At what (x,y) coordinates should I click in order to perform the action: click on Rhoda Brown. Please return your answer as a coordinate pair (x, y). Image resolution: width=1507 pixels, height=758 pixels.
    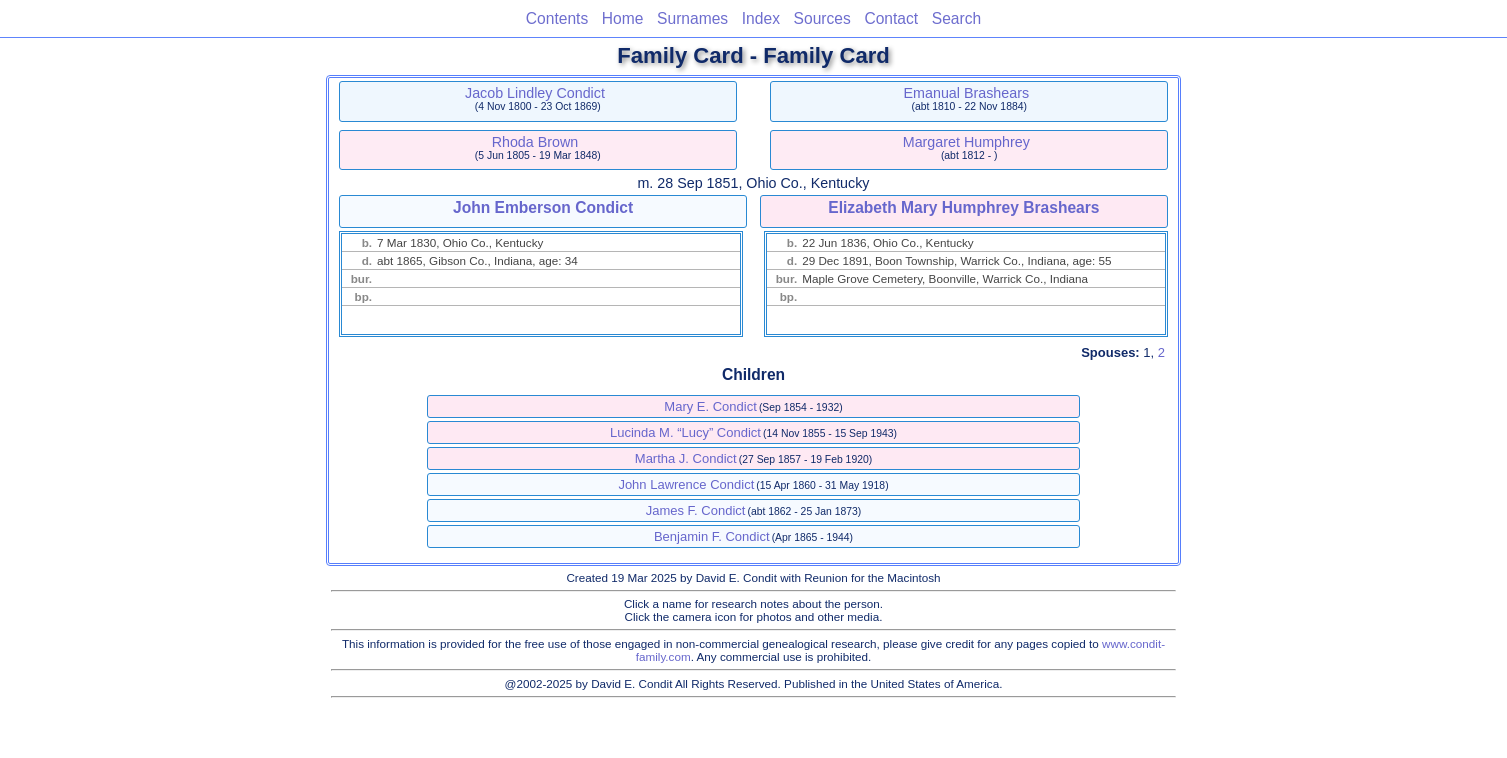
    Looking at the image, I should click on (535, 142).